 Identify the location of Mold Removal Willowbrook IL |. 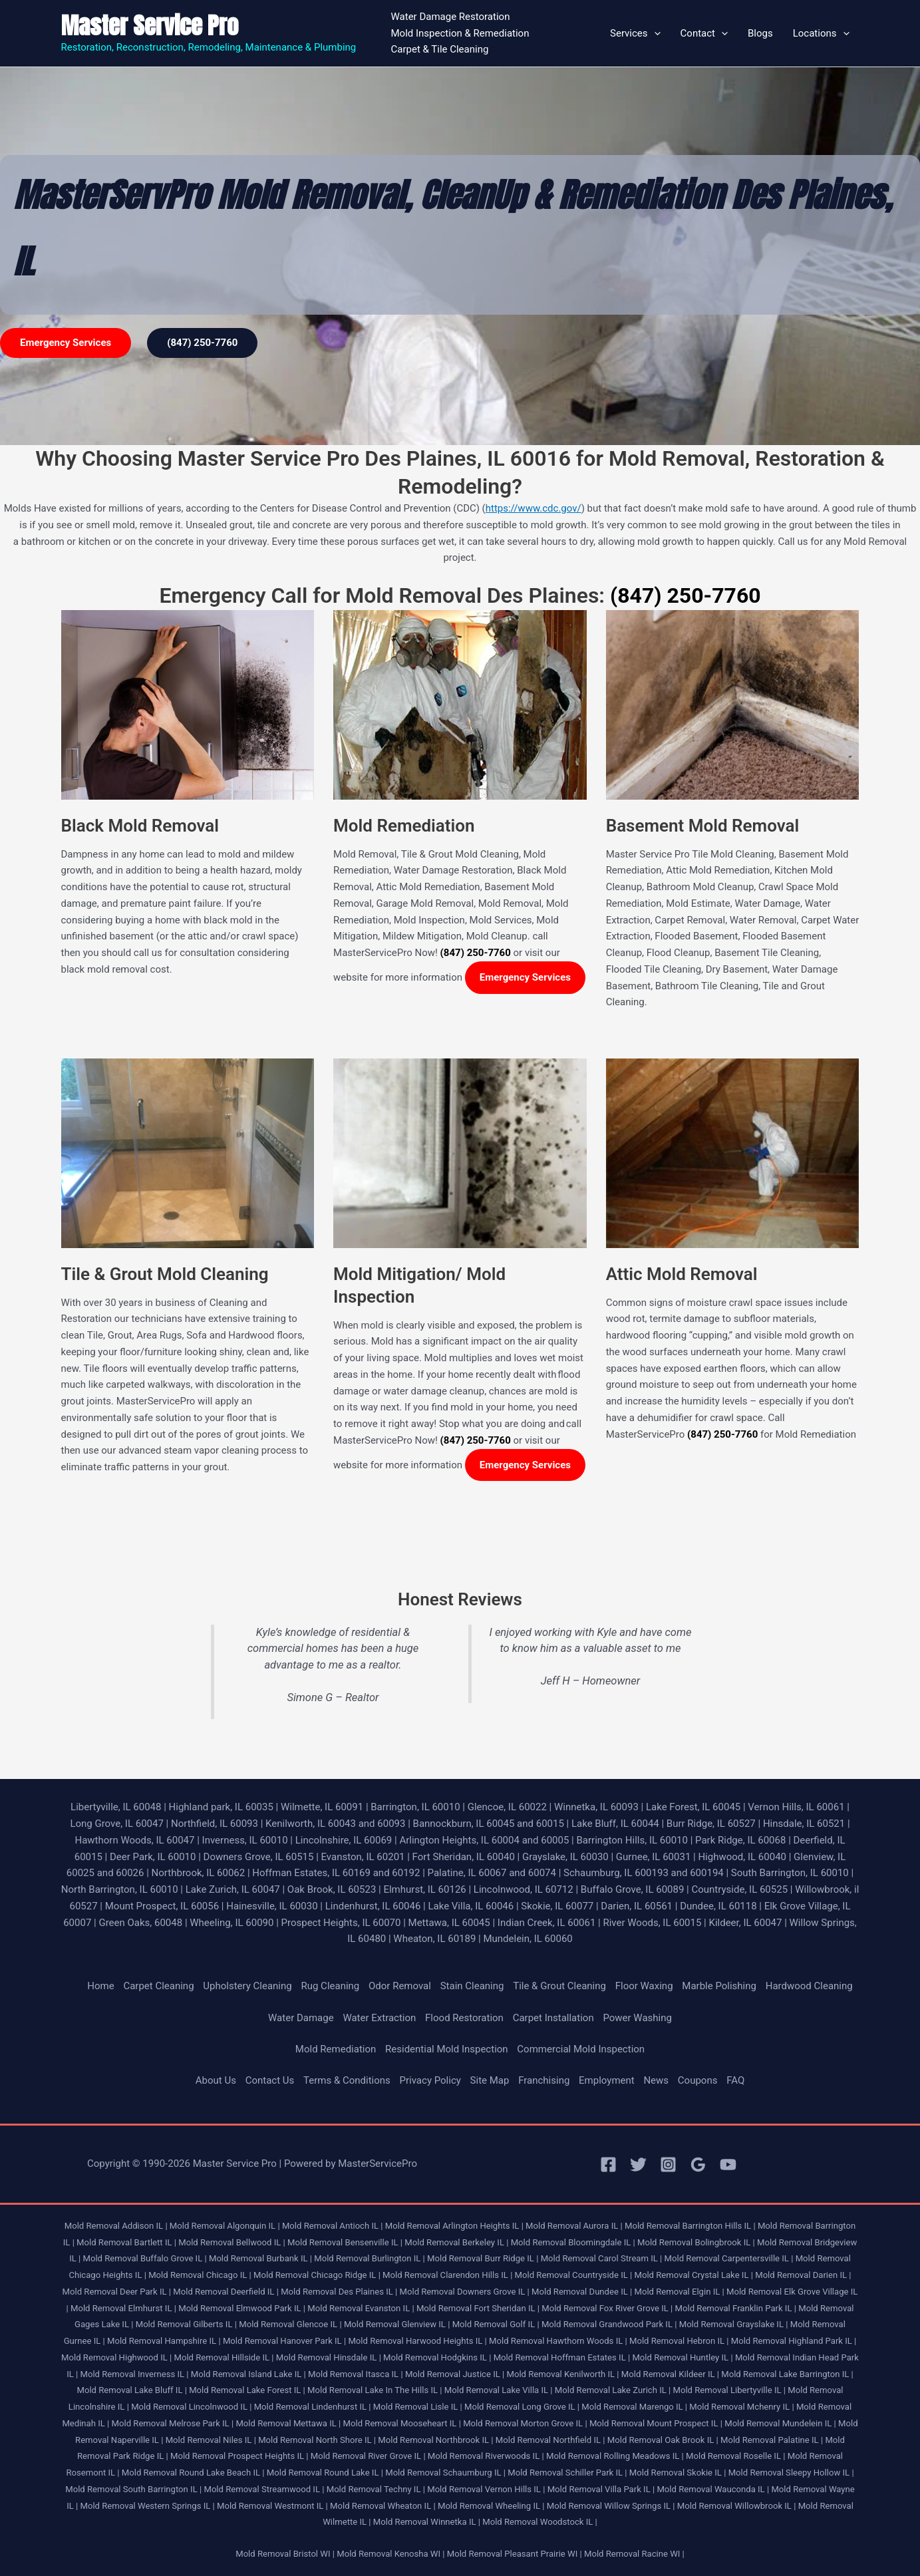
(736, 2506).